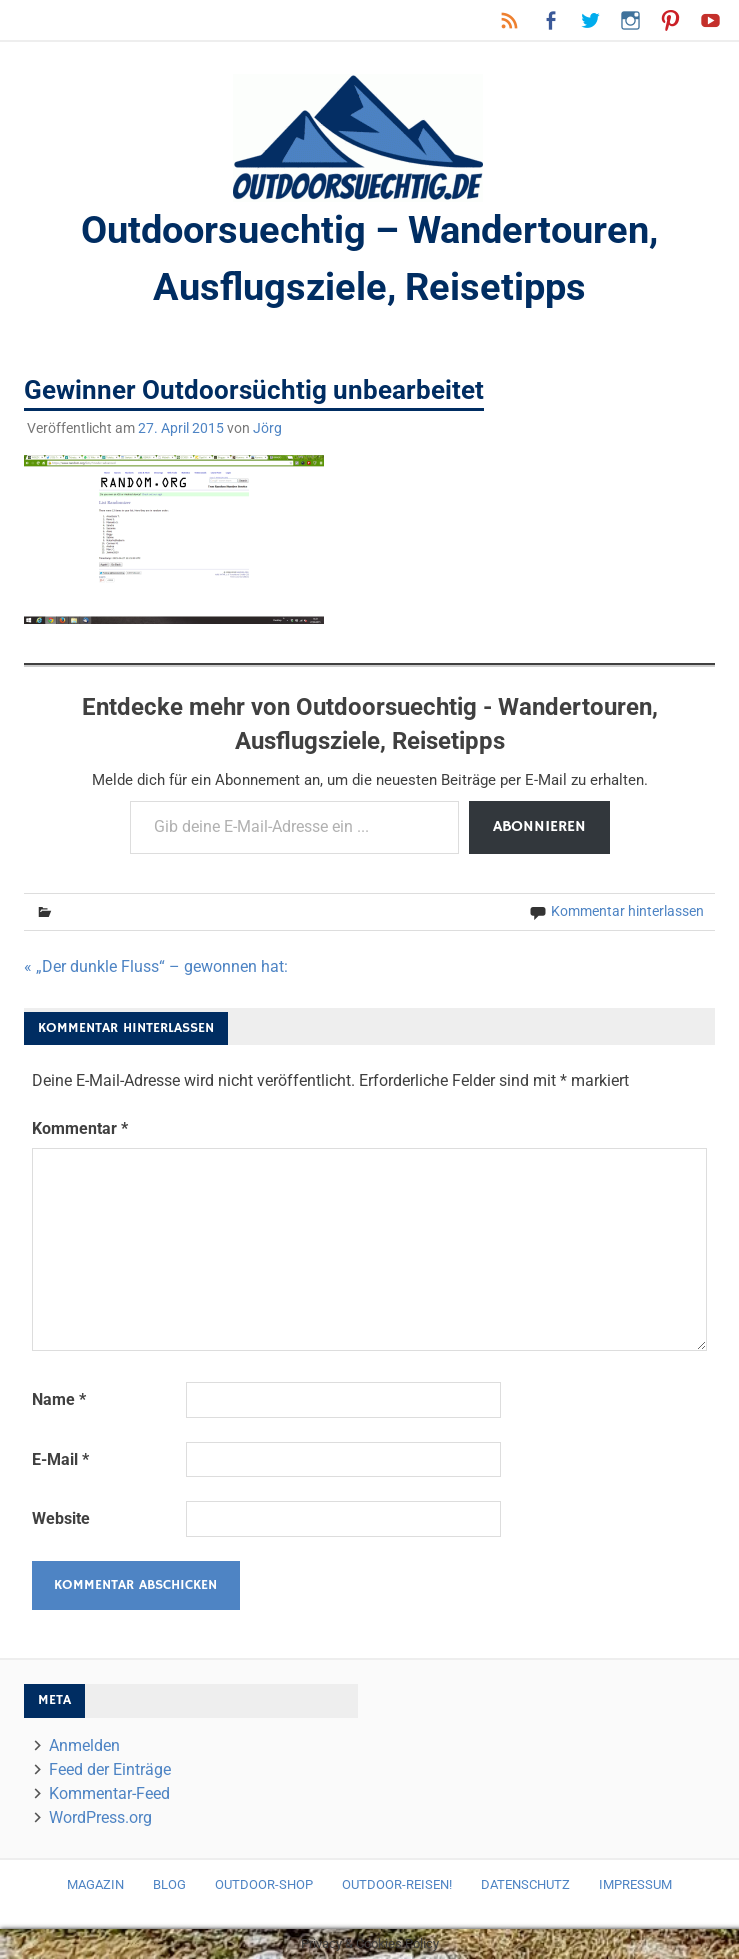 This screenshot has height=1959, width=739. Describe the element at coordinates (635, 1884) in the screenshot. I see `Impressum` at that location.